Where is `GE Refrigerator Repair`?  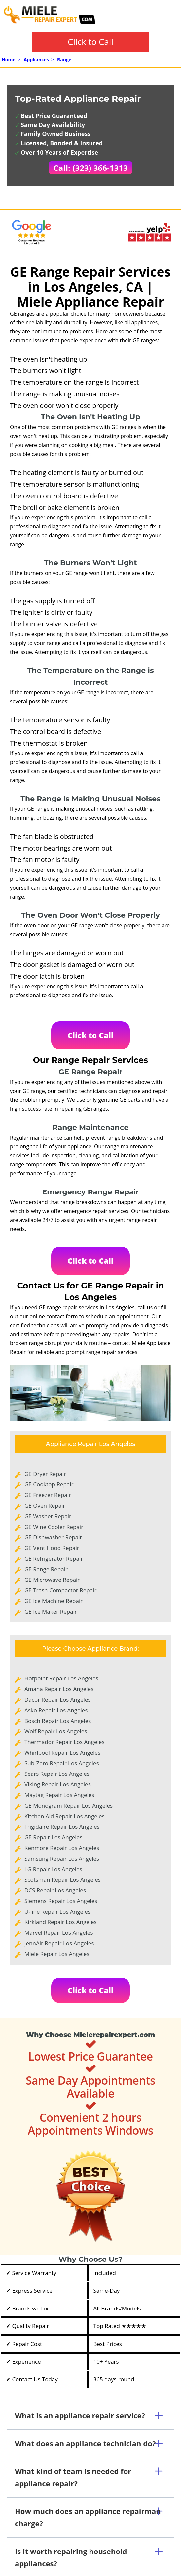 GE Refrigerator Repair is located at coordinates (53, 1558).